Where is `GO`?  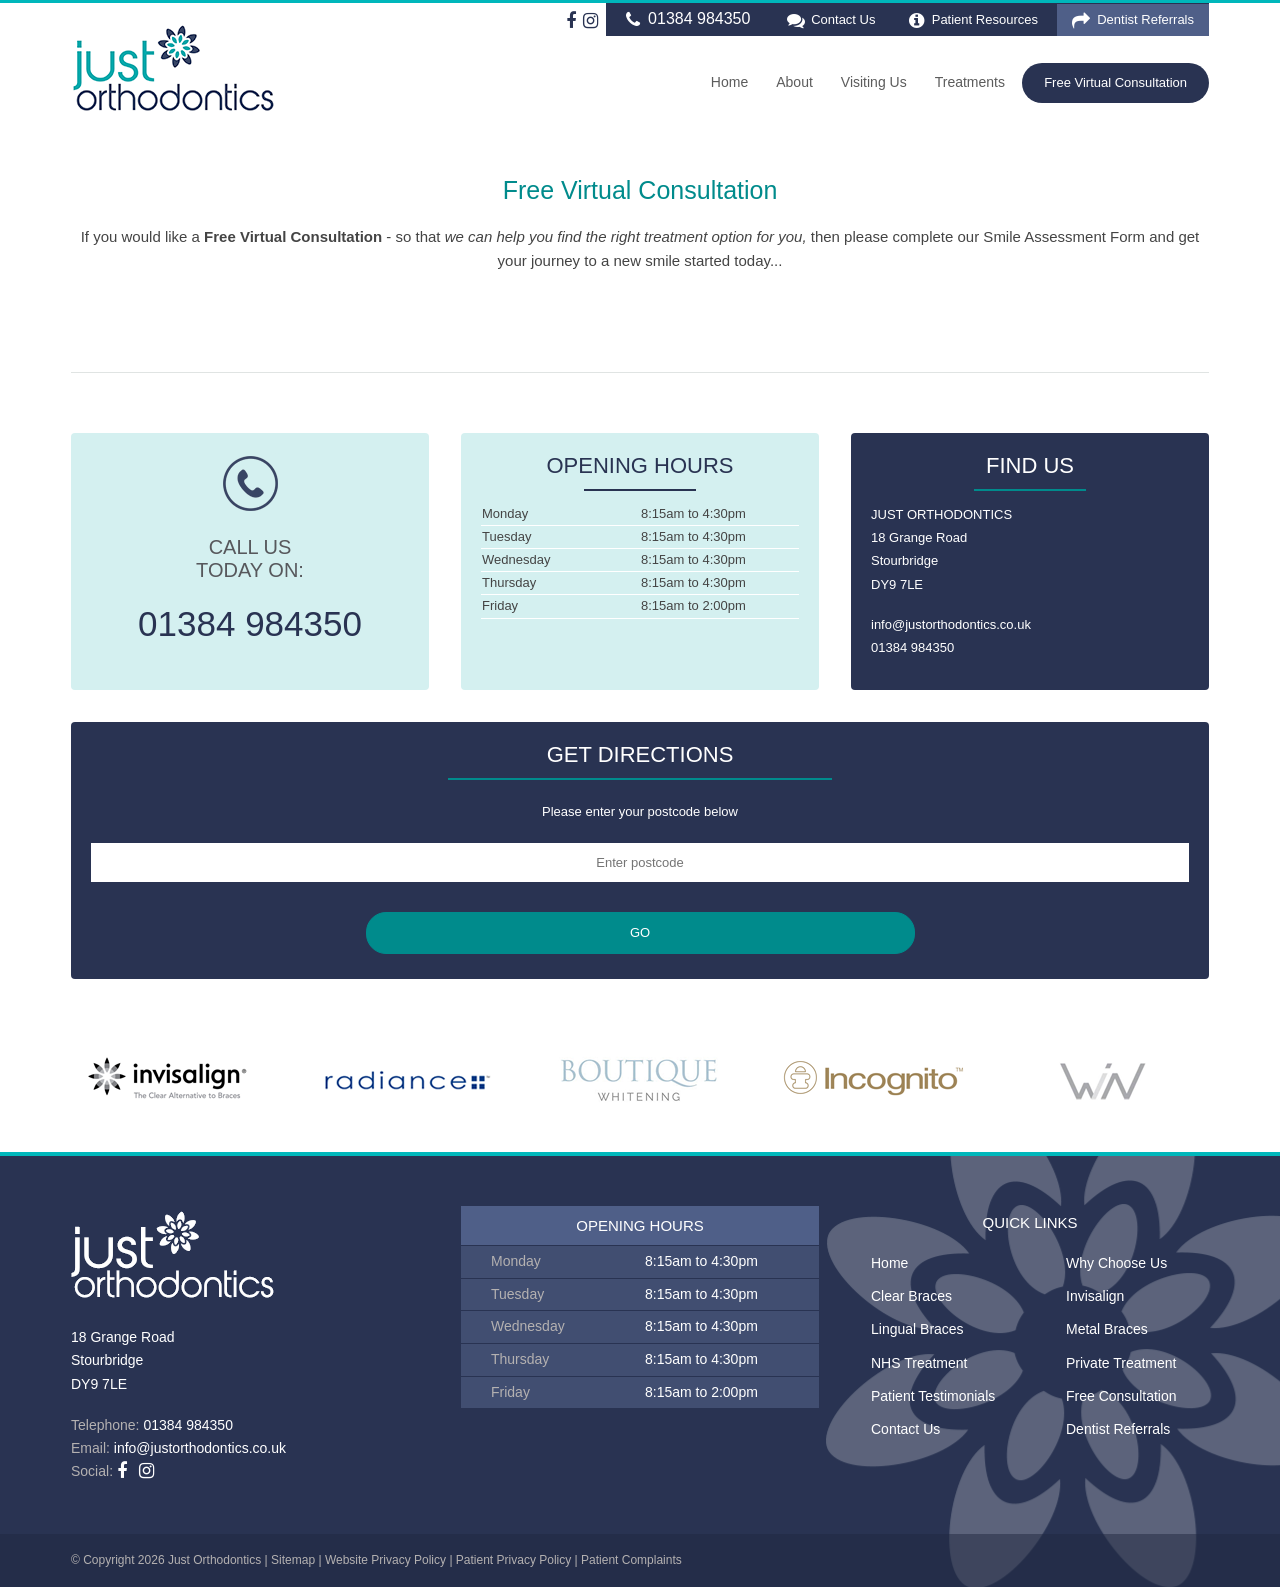
GO is located at coordinates (640, 932).